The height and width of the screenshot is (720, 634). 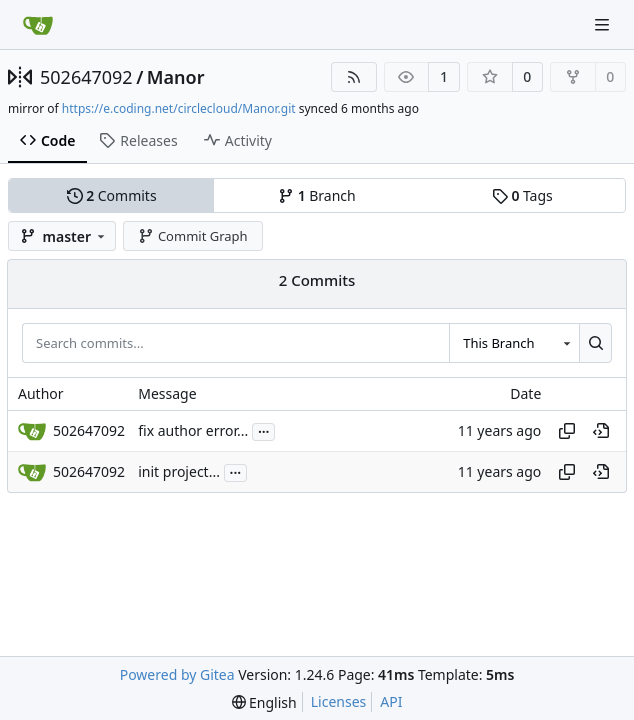 What do you see at coordinates (354, 77) in the screenshot?
I see `[RSS Feed]` at bounding box center [354, 77].